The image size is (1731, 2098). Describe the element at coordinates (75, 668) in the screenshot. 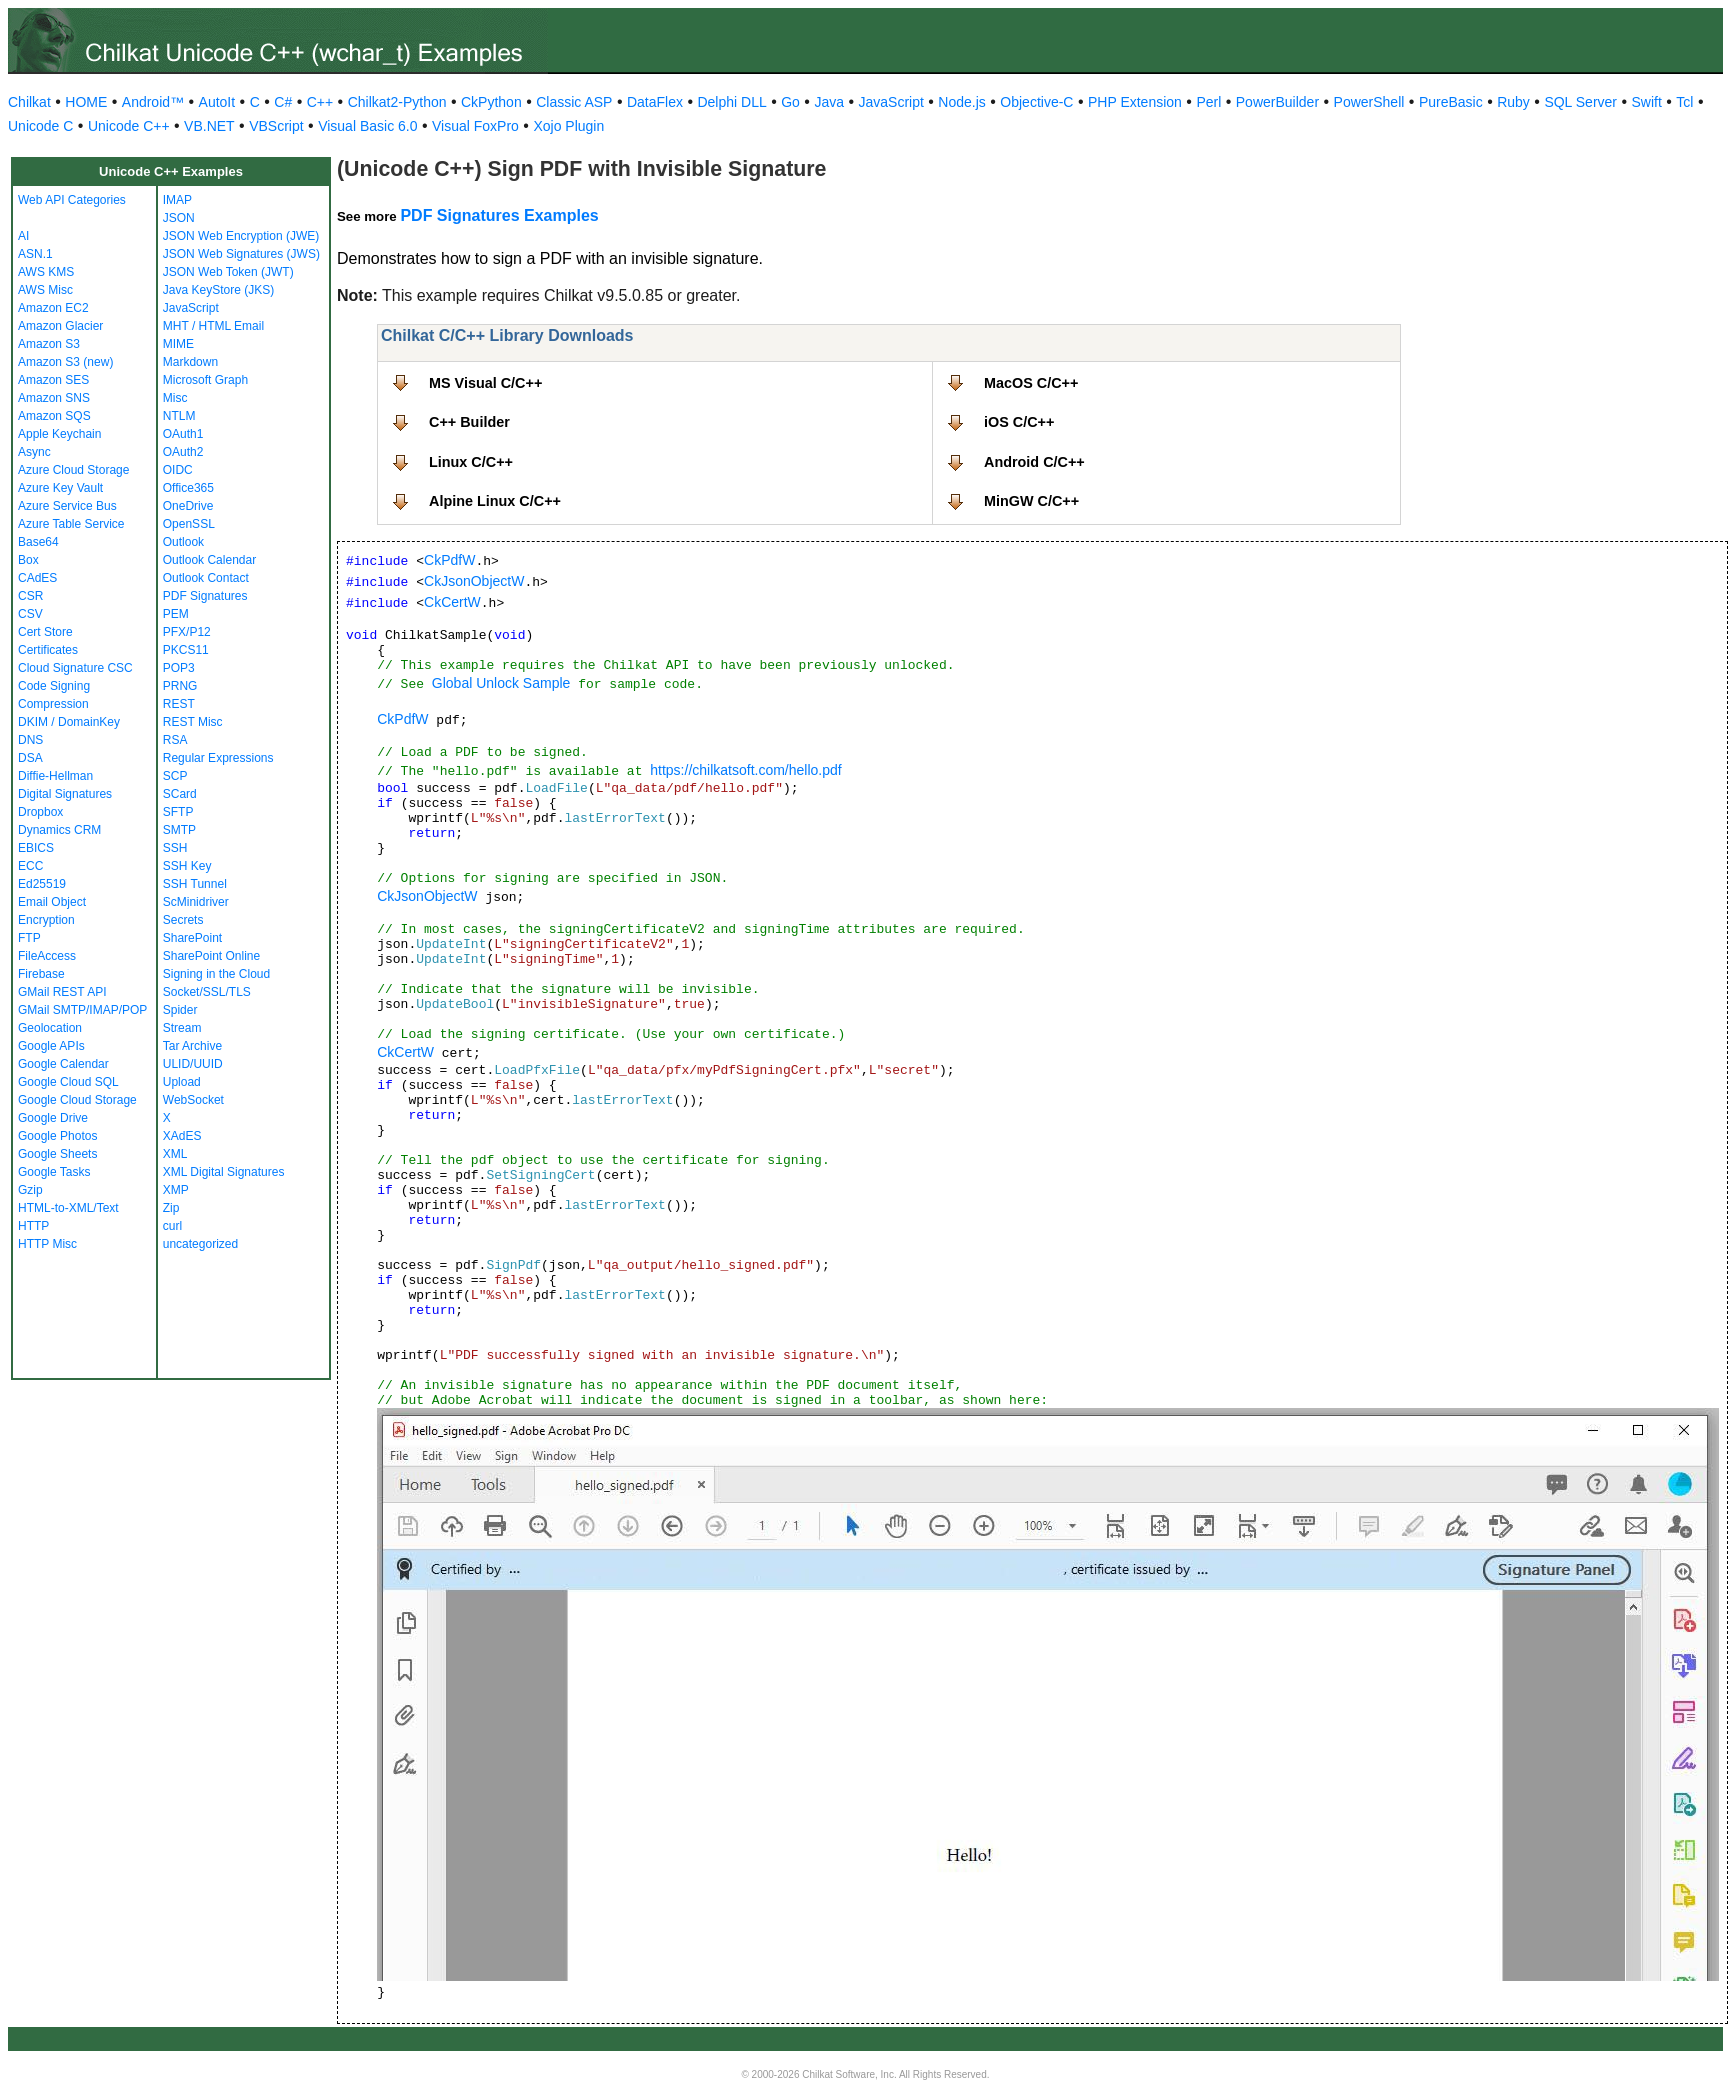

I see `Cloud Signature CSC` at that location.